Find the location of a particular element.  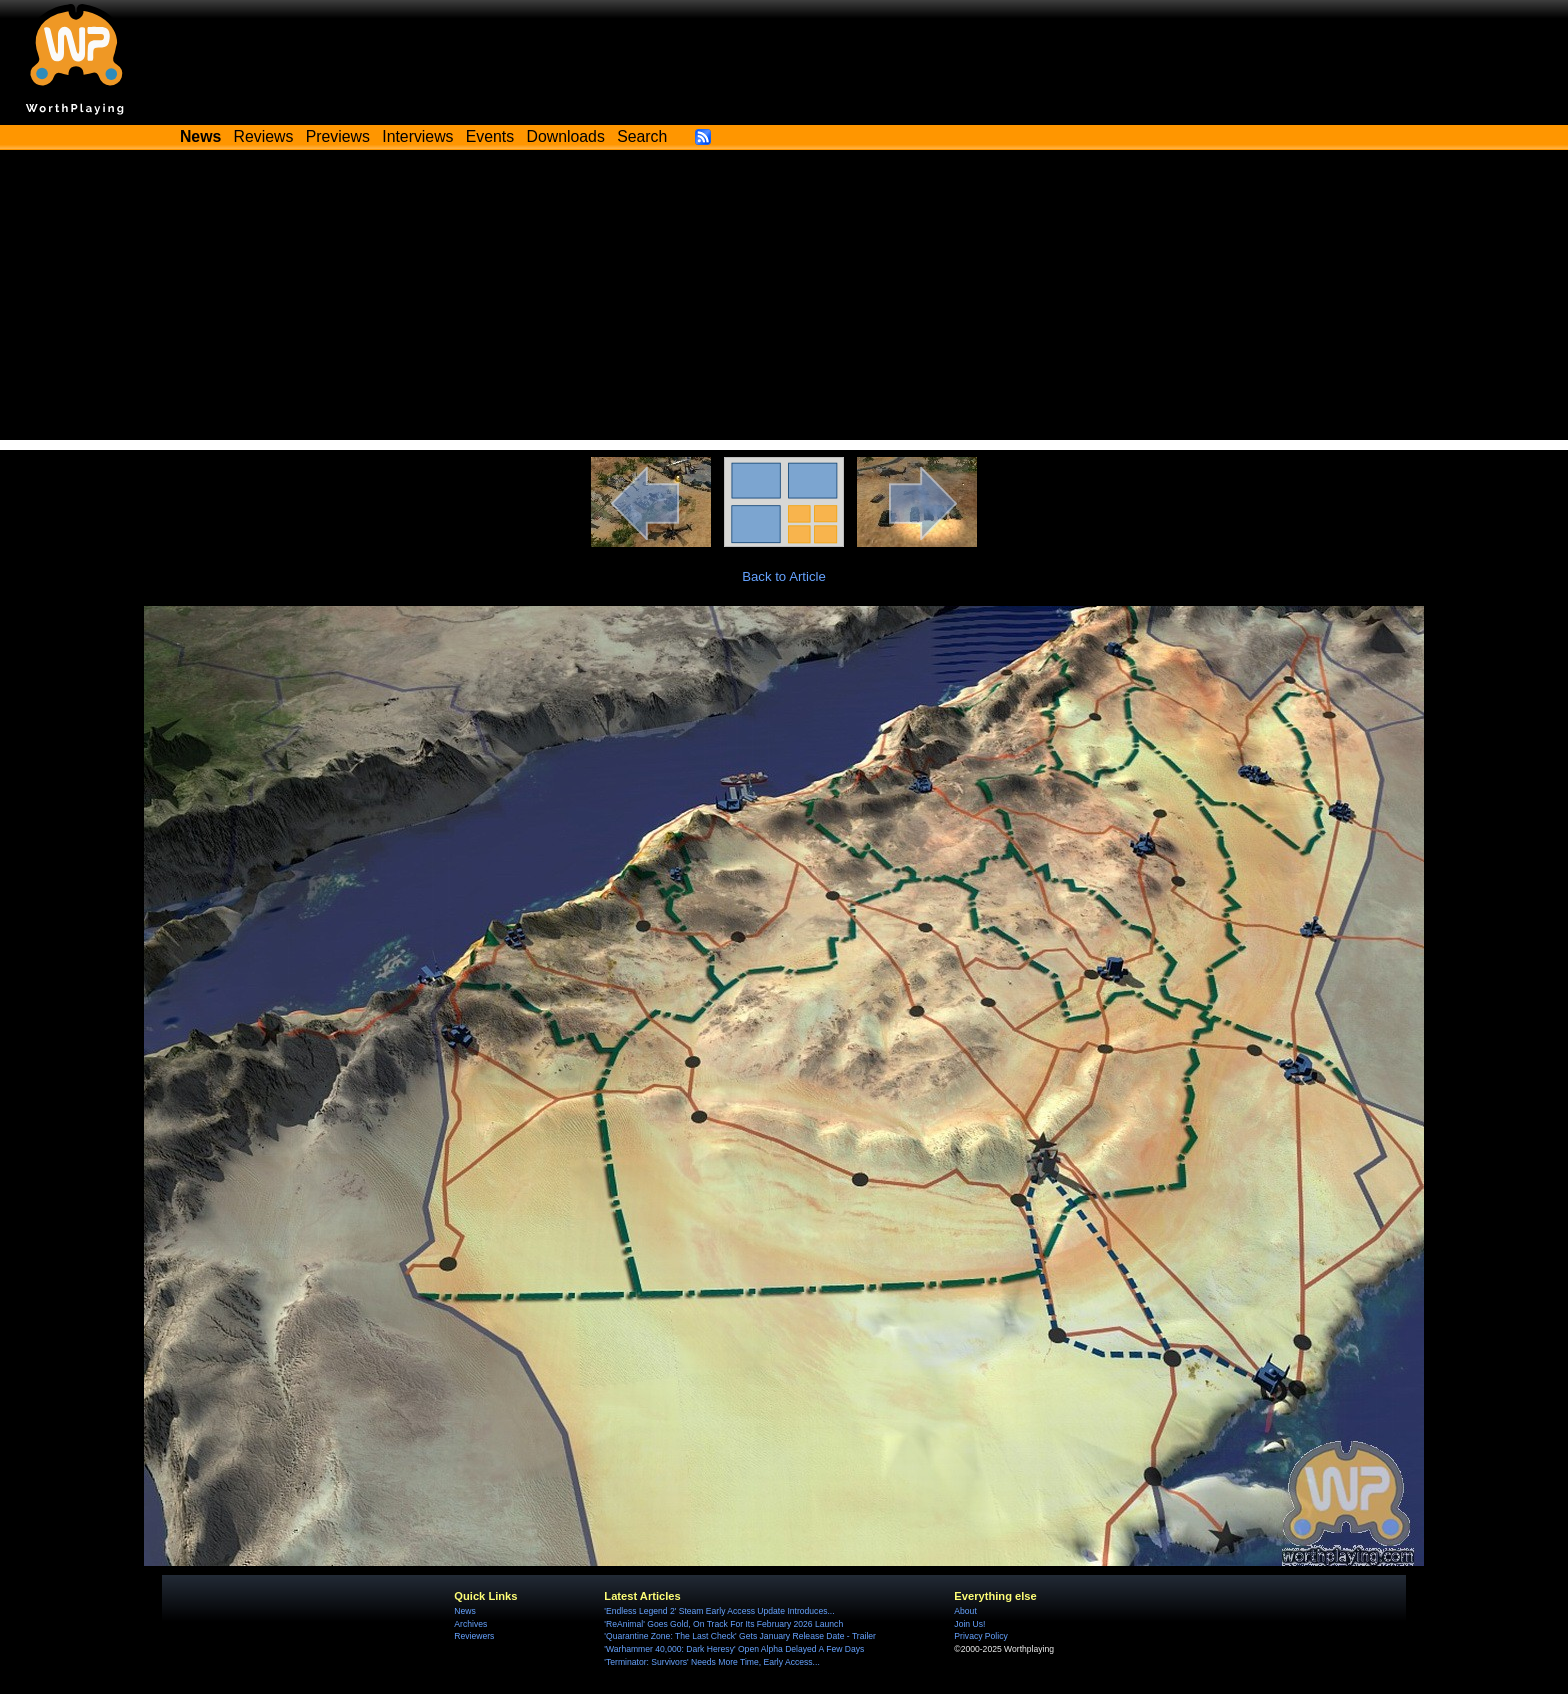

Reviews is located at coordinates (264, 136).